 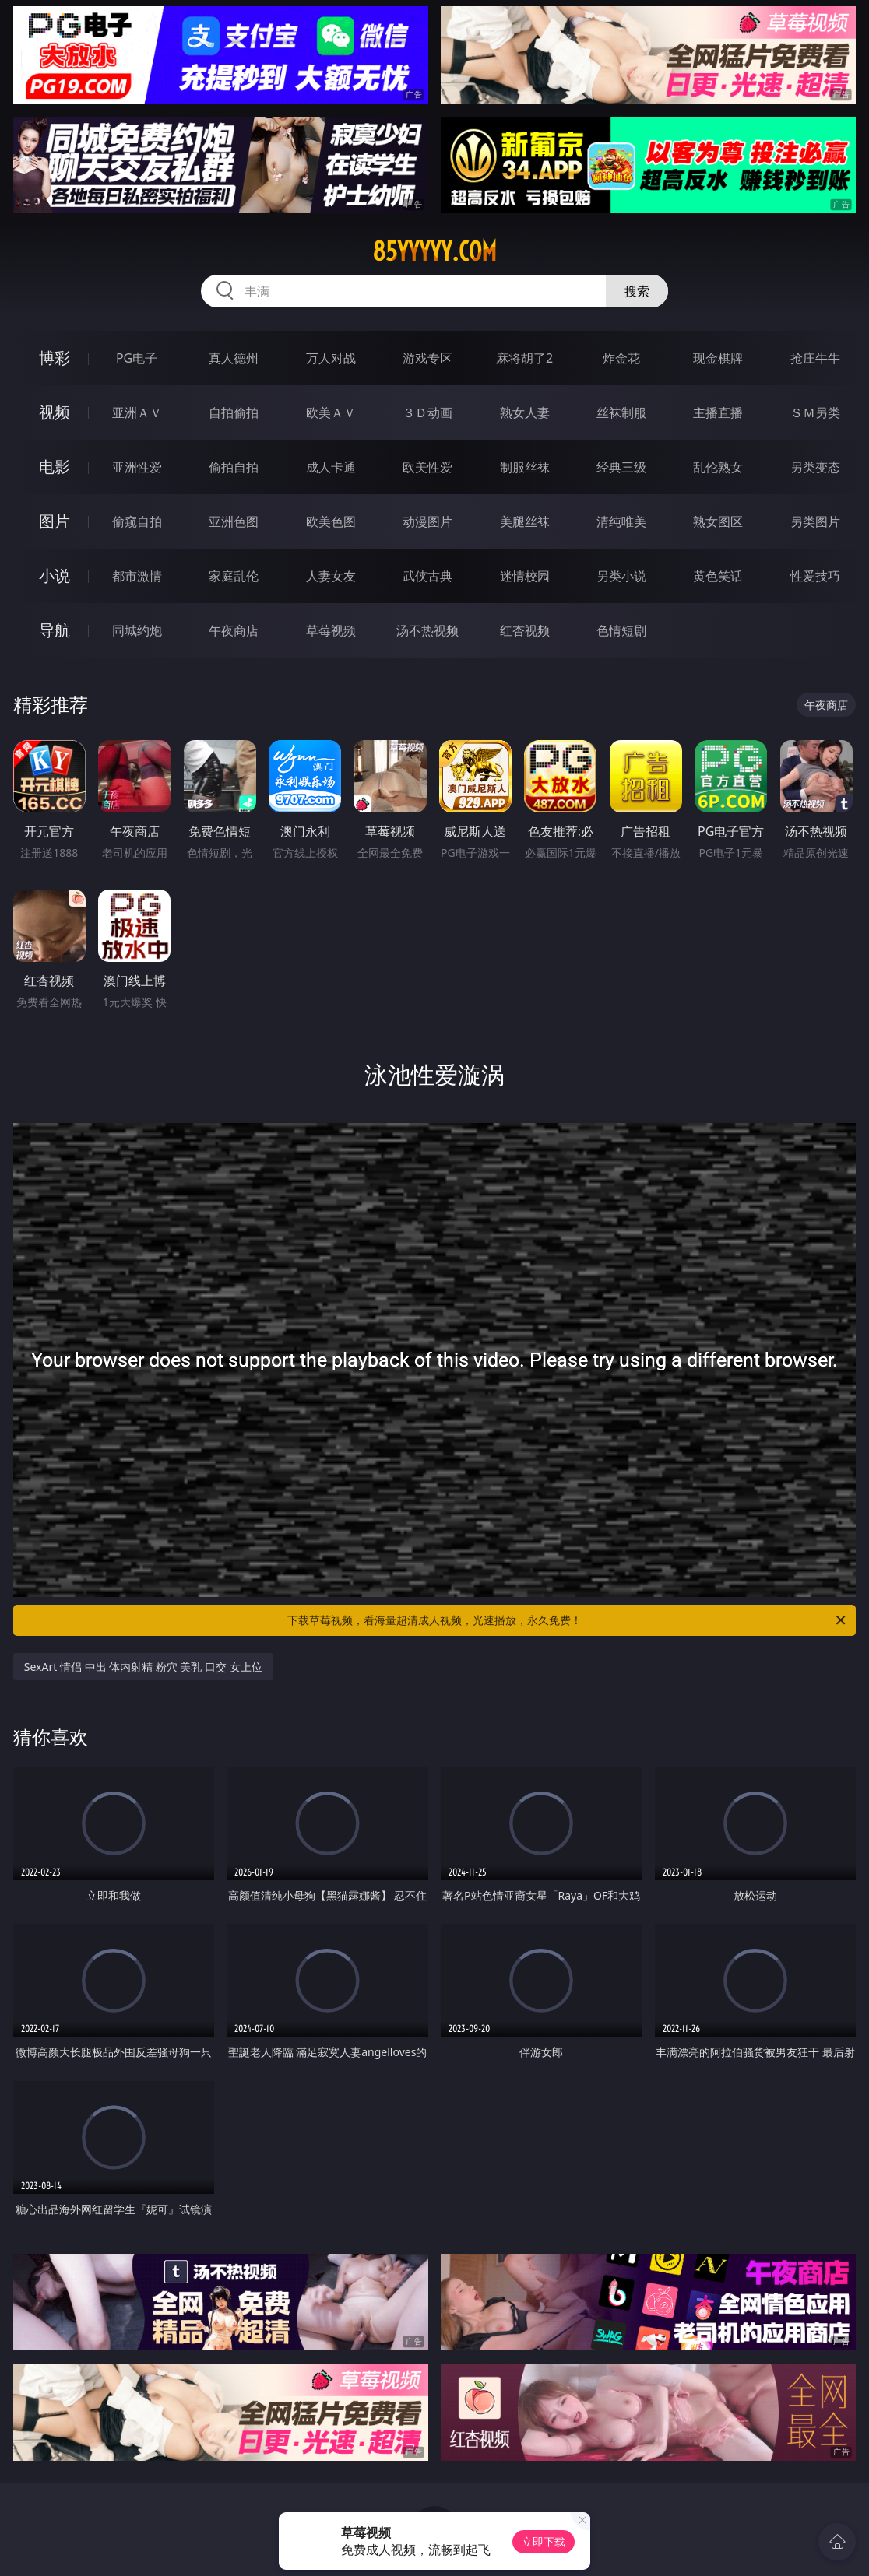 What do you see at coordinates (718, 412) in the screenshot?
I see `主播直播` at bounding box center [718, 412].